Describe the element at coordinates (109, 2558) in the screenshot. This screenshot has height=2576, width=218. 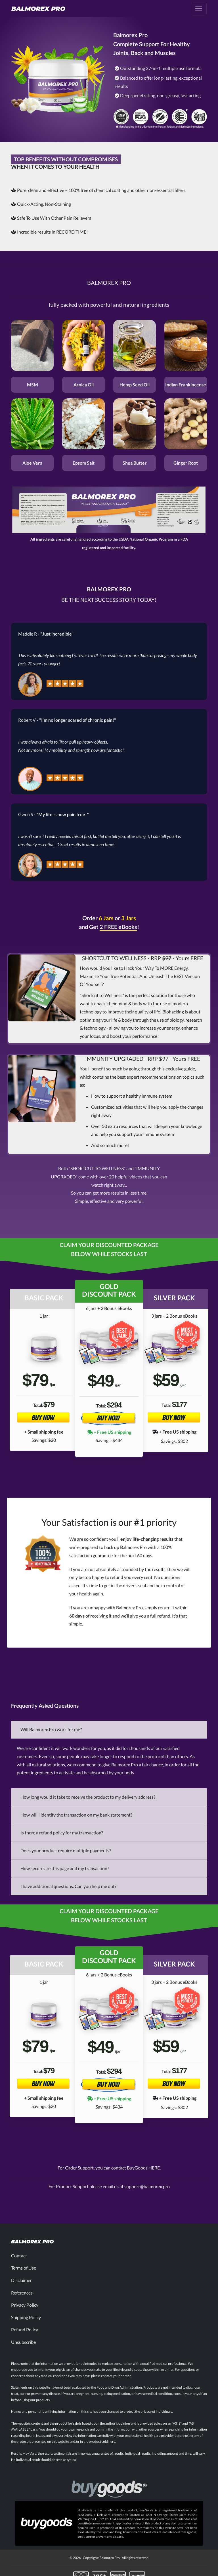
I see `Balmorex Pro` at that location.